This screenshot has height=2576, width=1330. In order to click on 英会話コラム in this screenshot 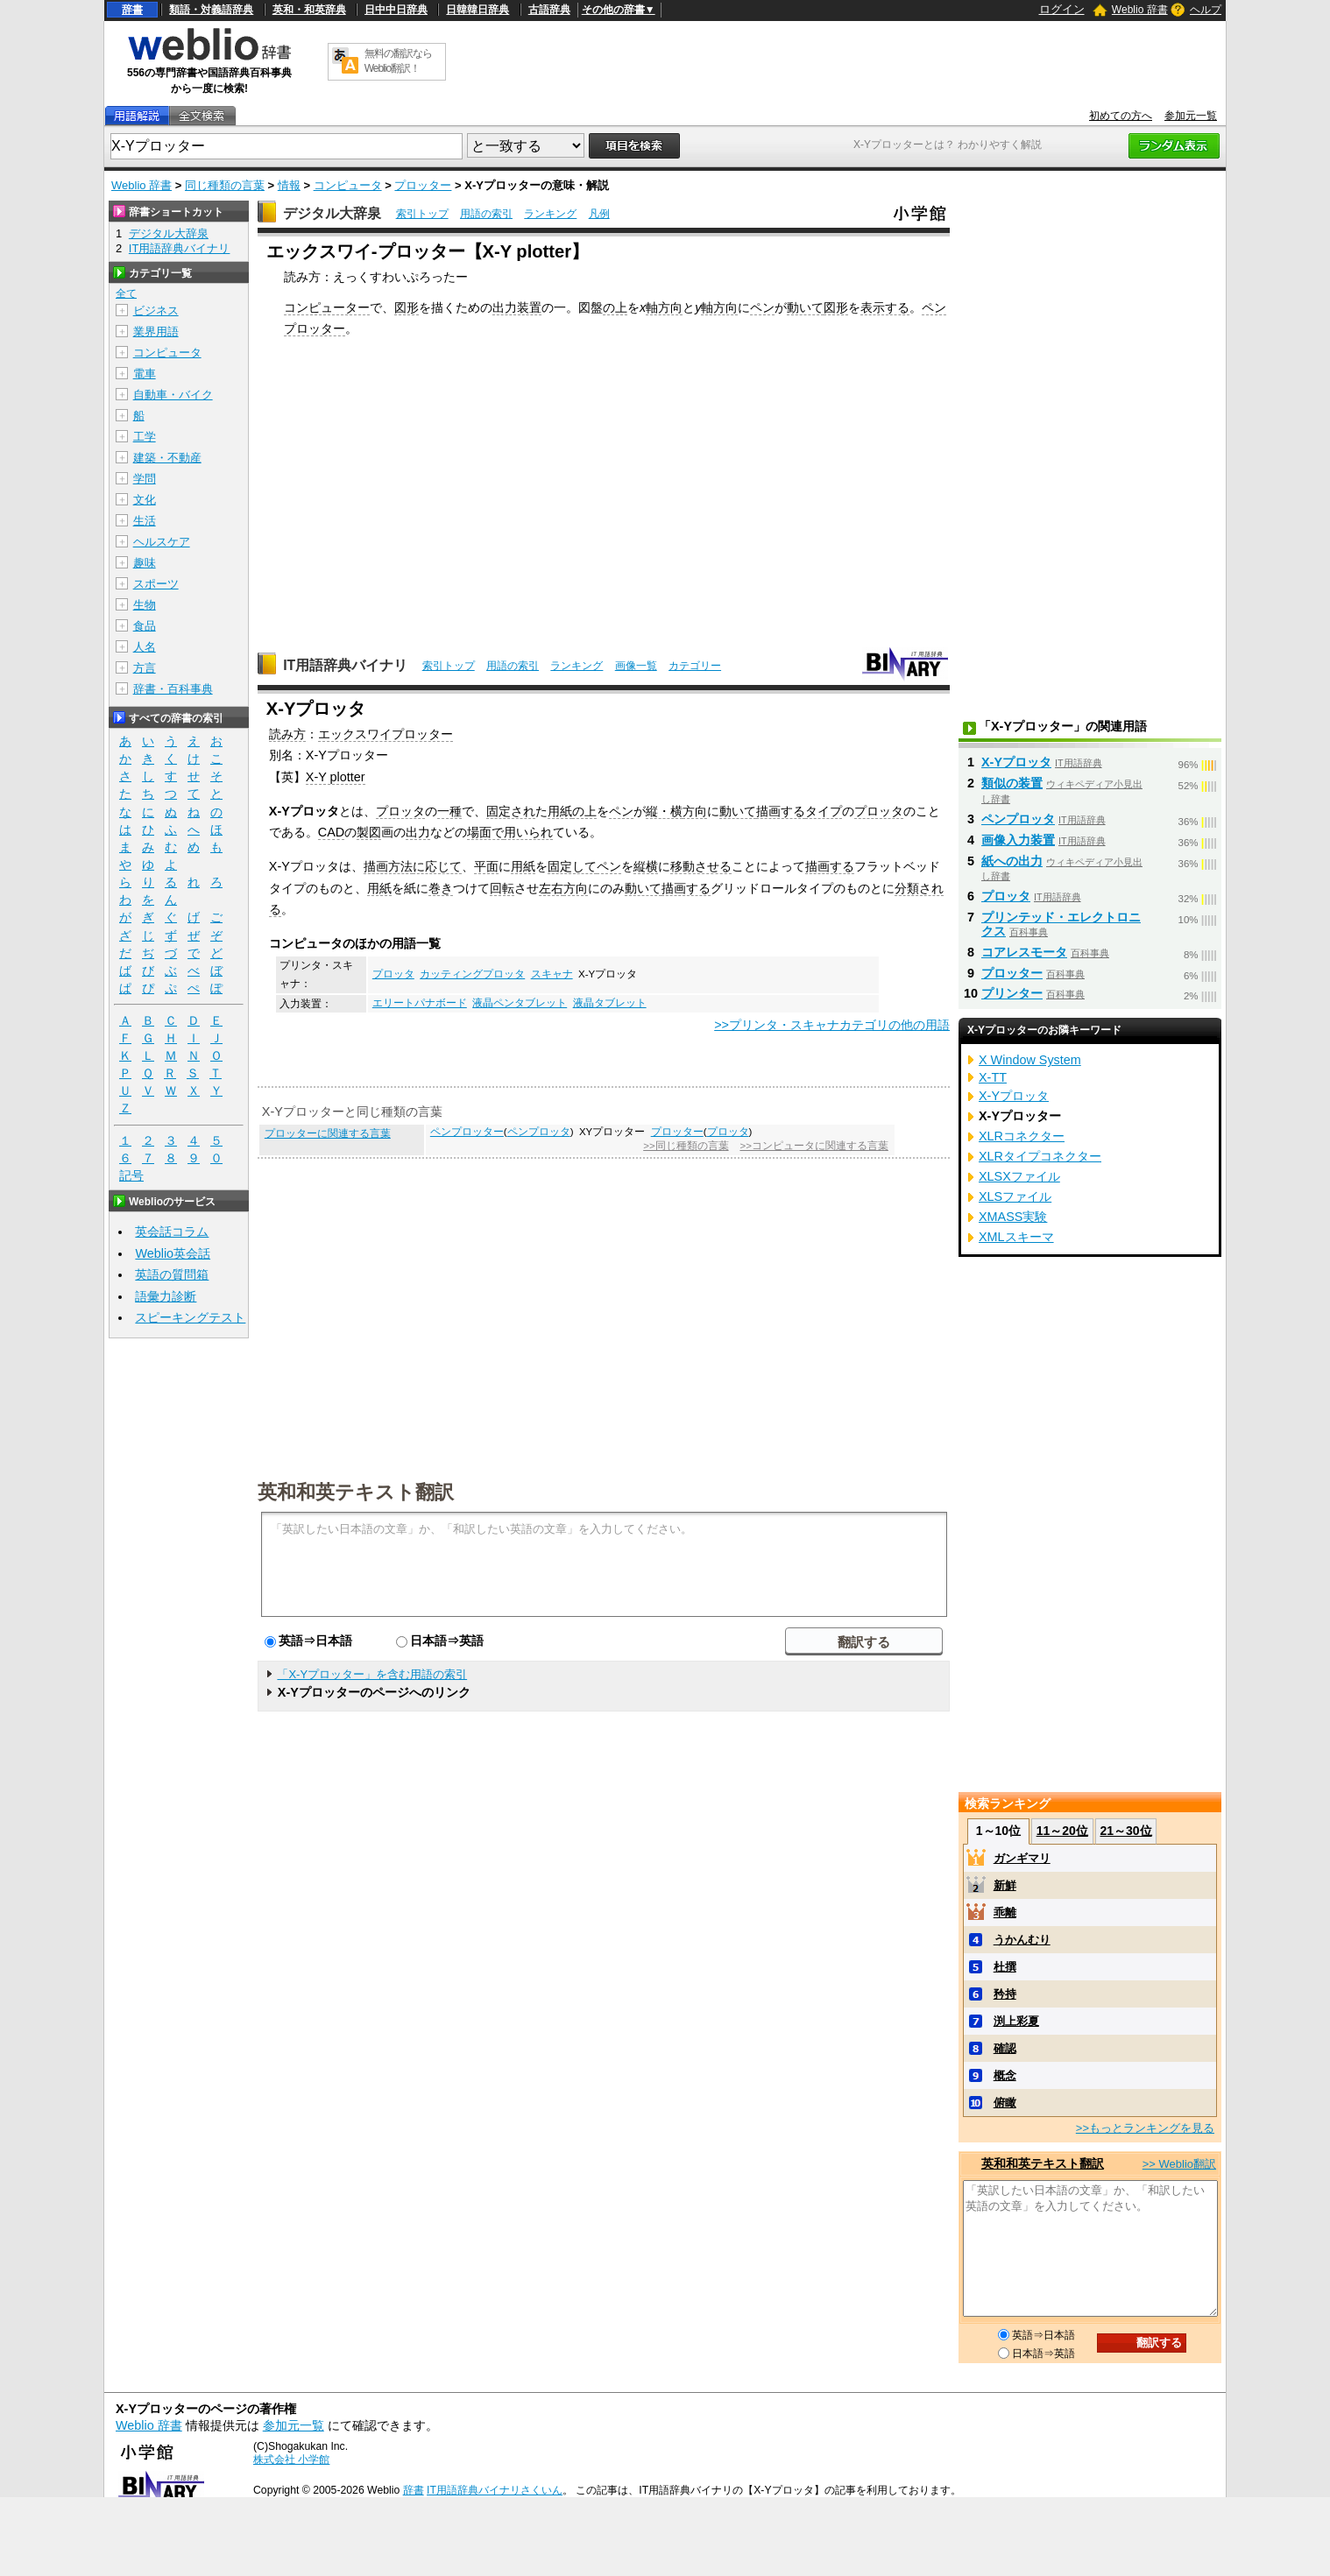, I will do `click(172, 1231)`.